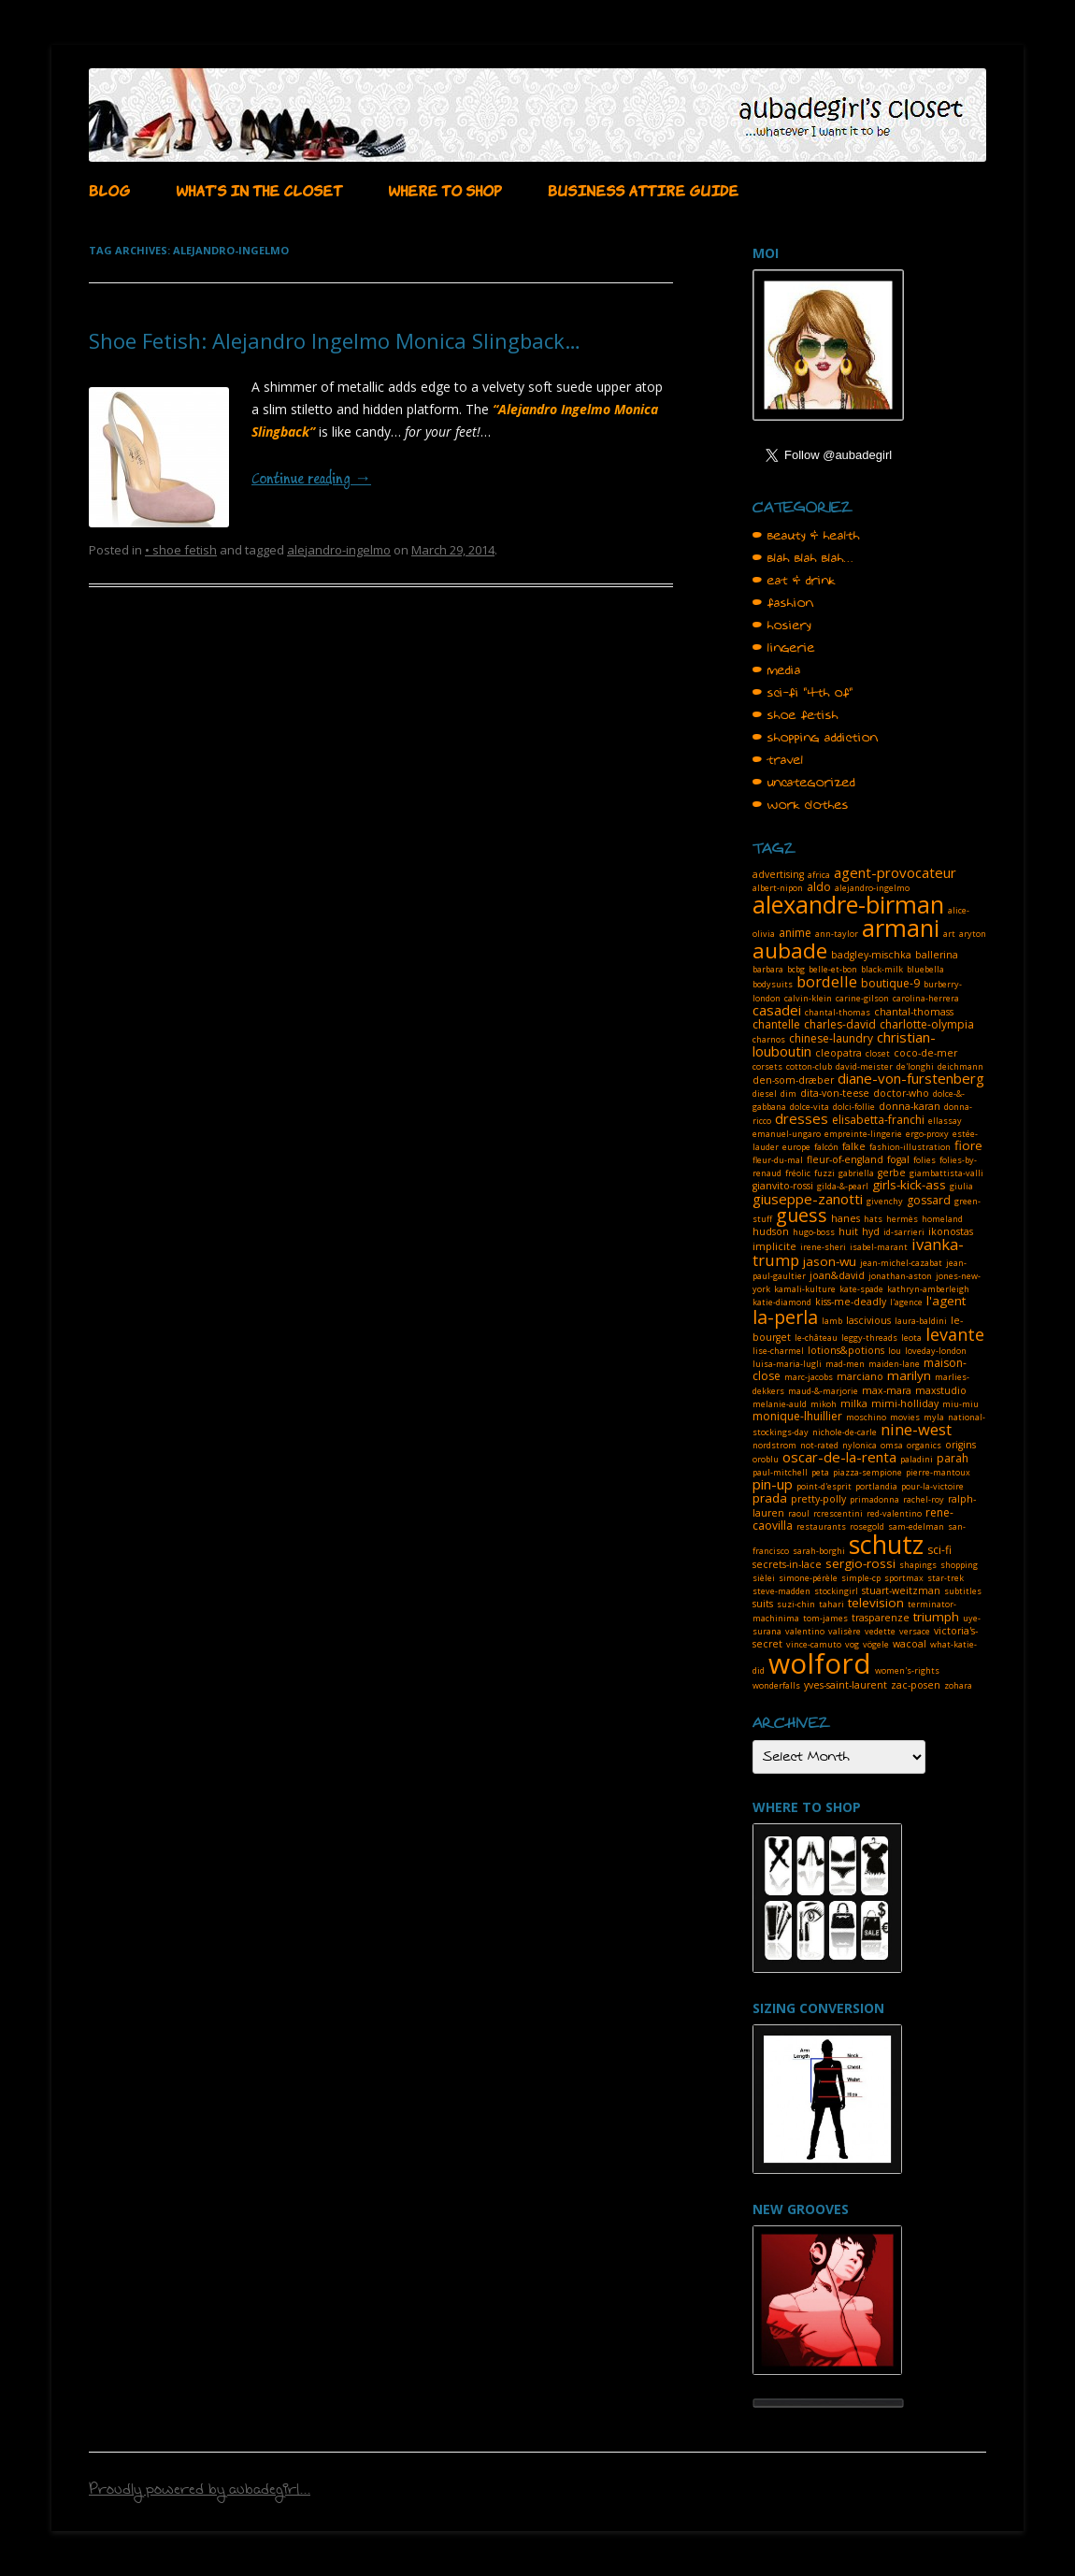 The height and width of the screenshot is (2576, 1075). I want to click on vedette, so click(880, 1631).